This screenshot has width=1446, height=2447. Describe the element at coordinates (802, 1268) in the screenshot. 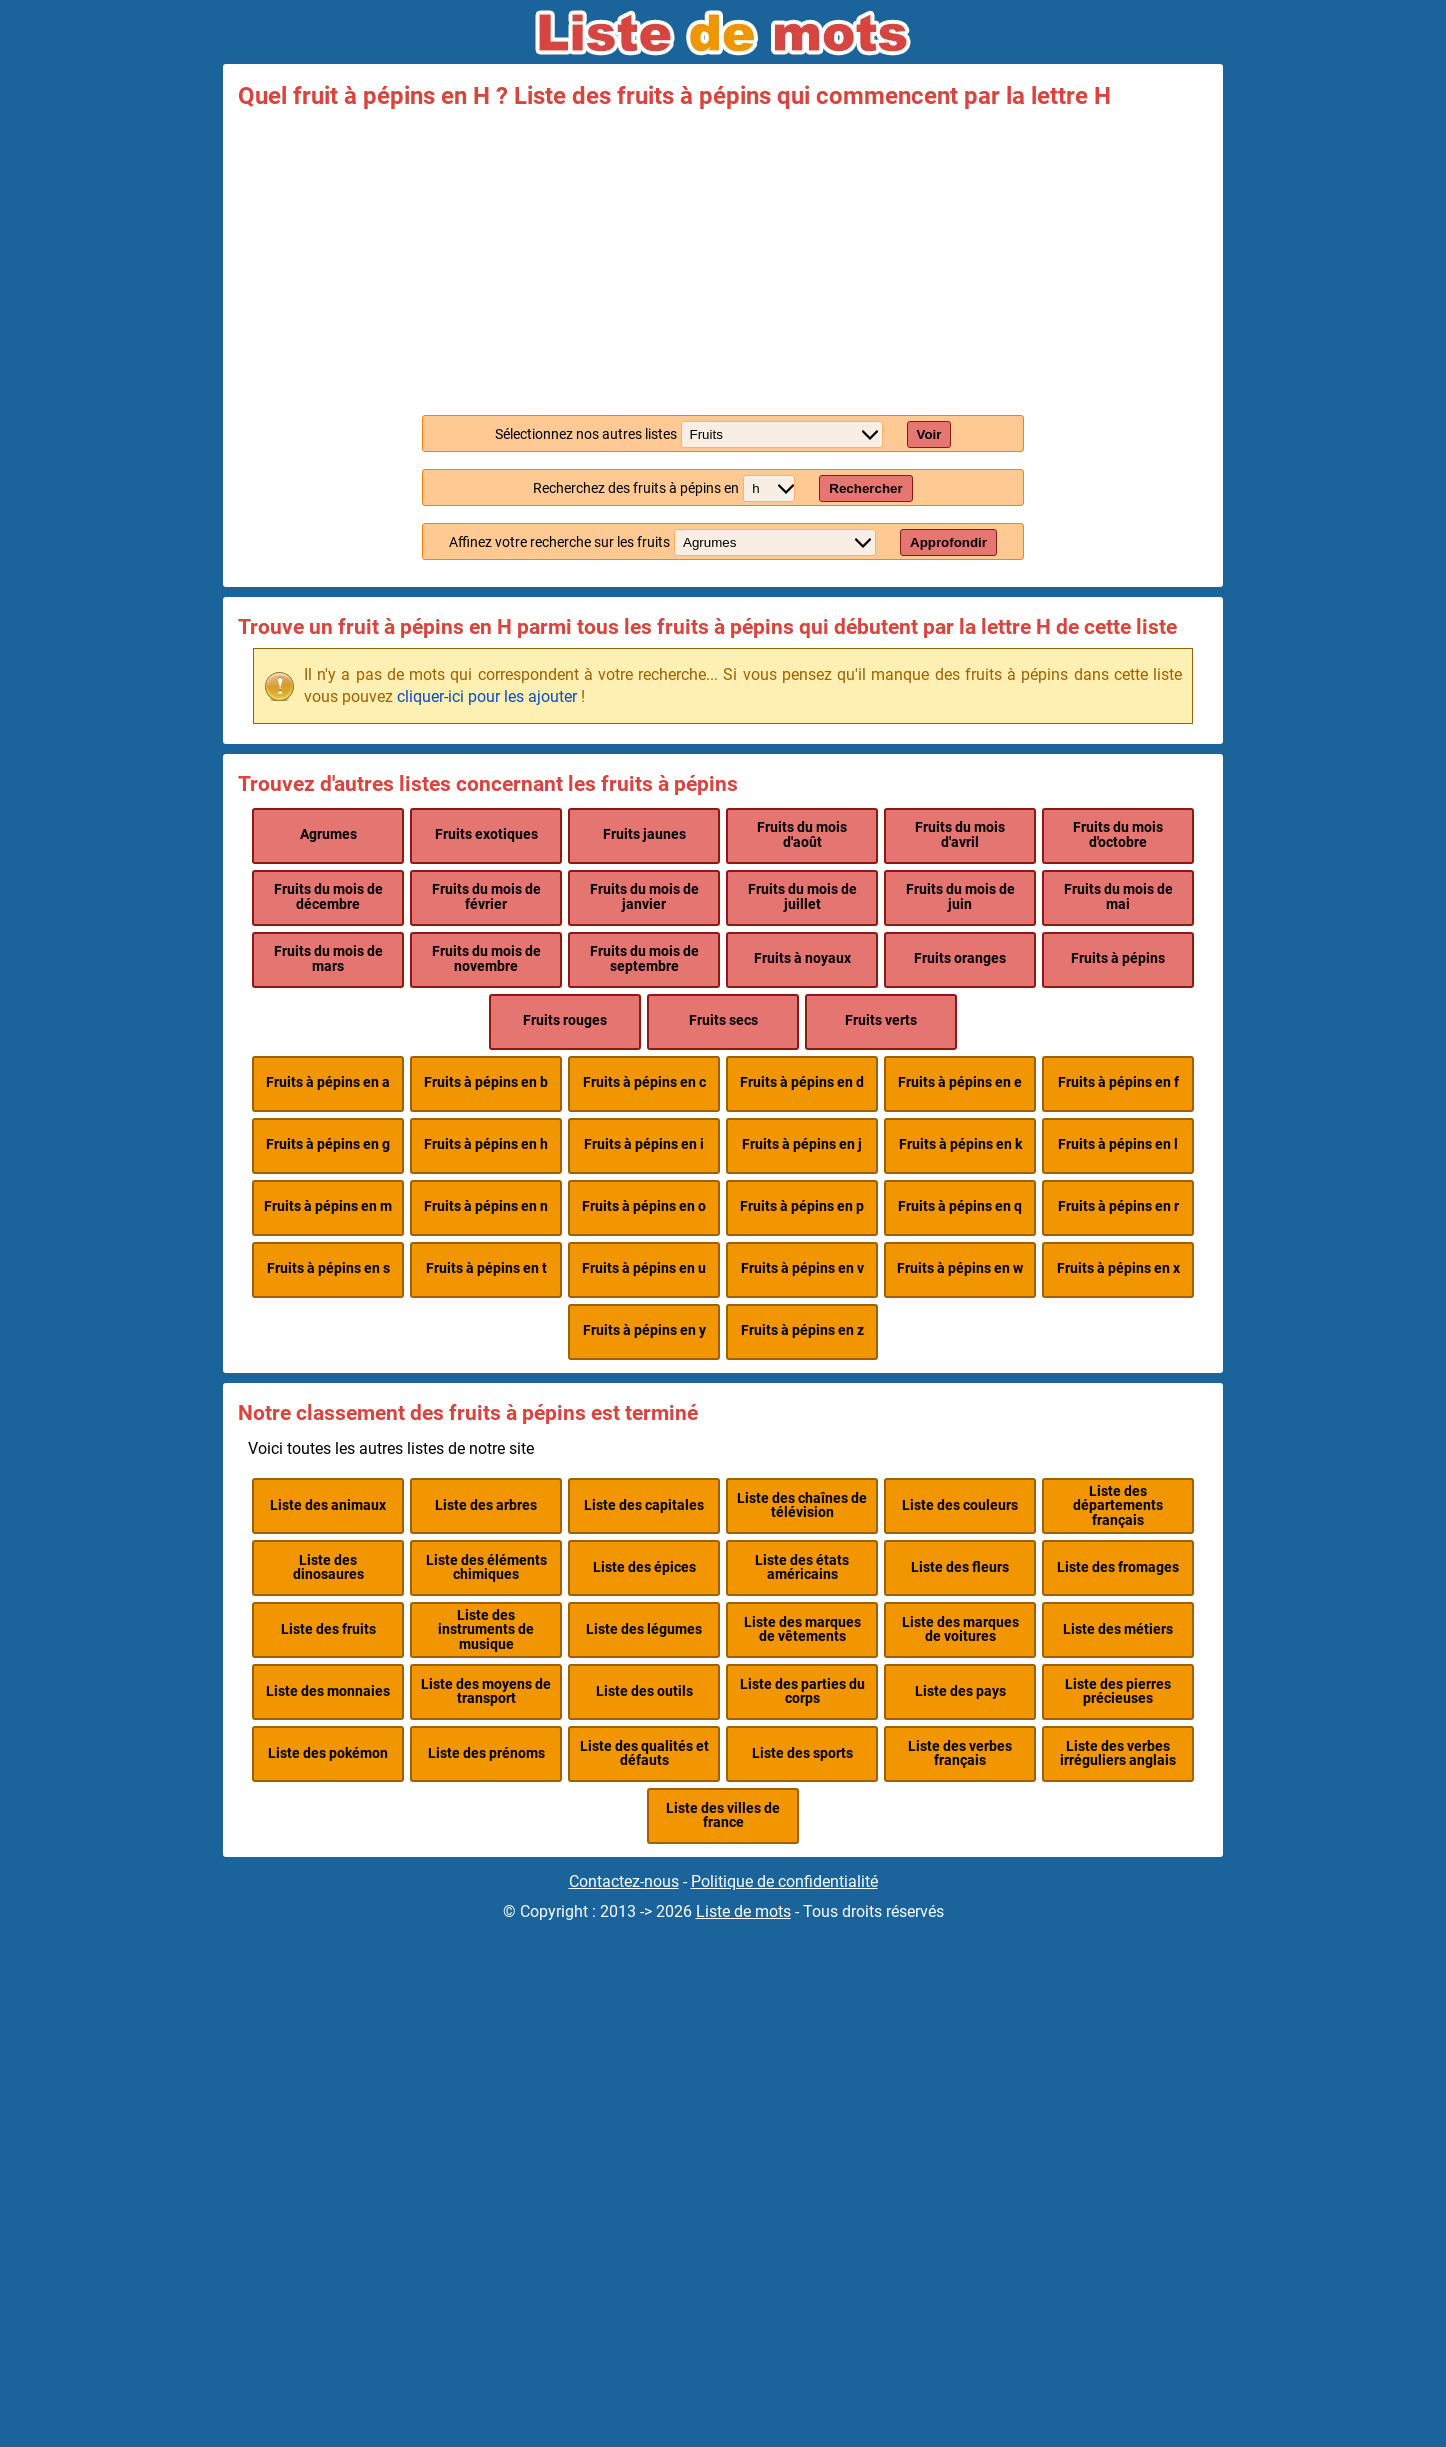

I see `Fruits à pépins en v` at that location.